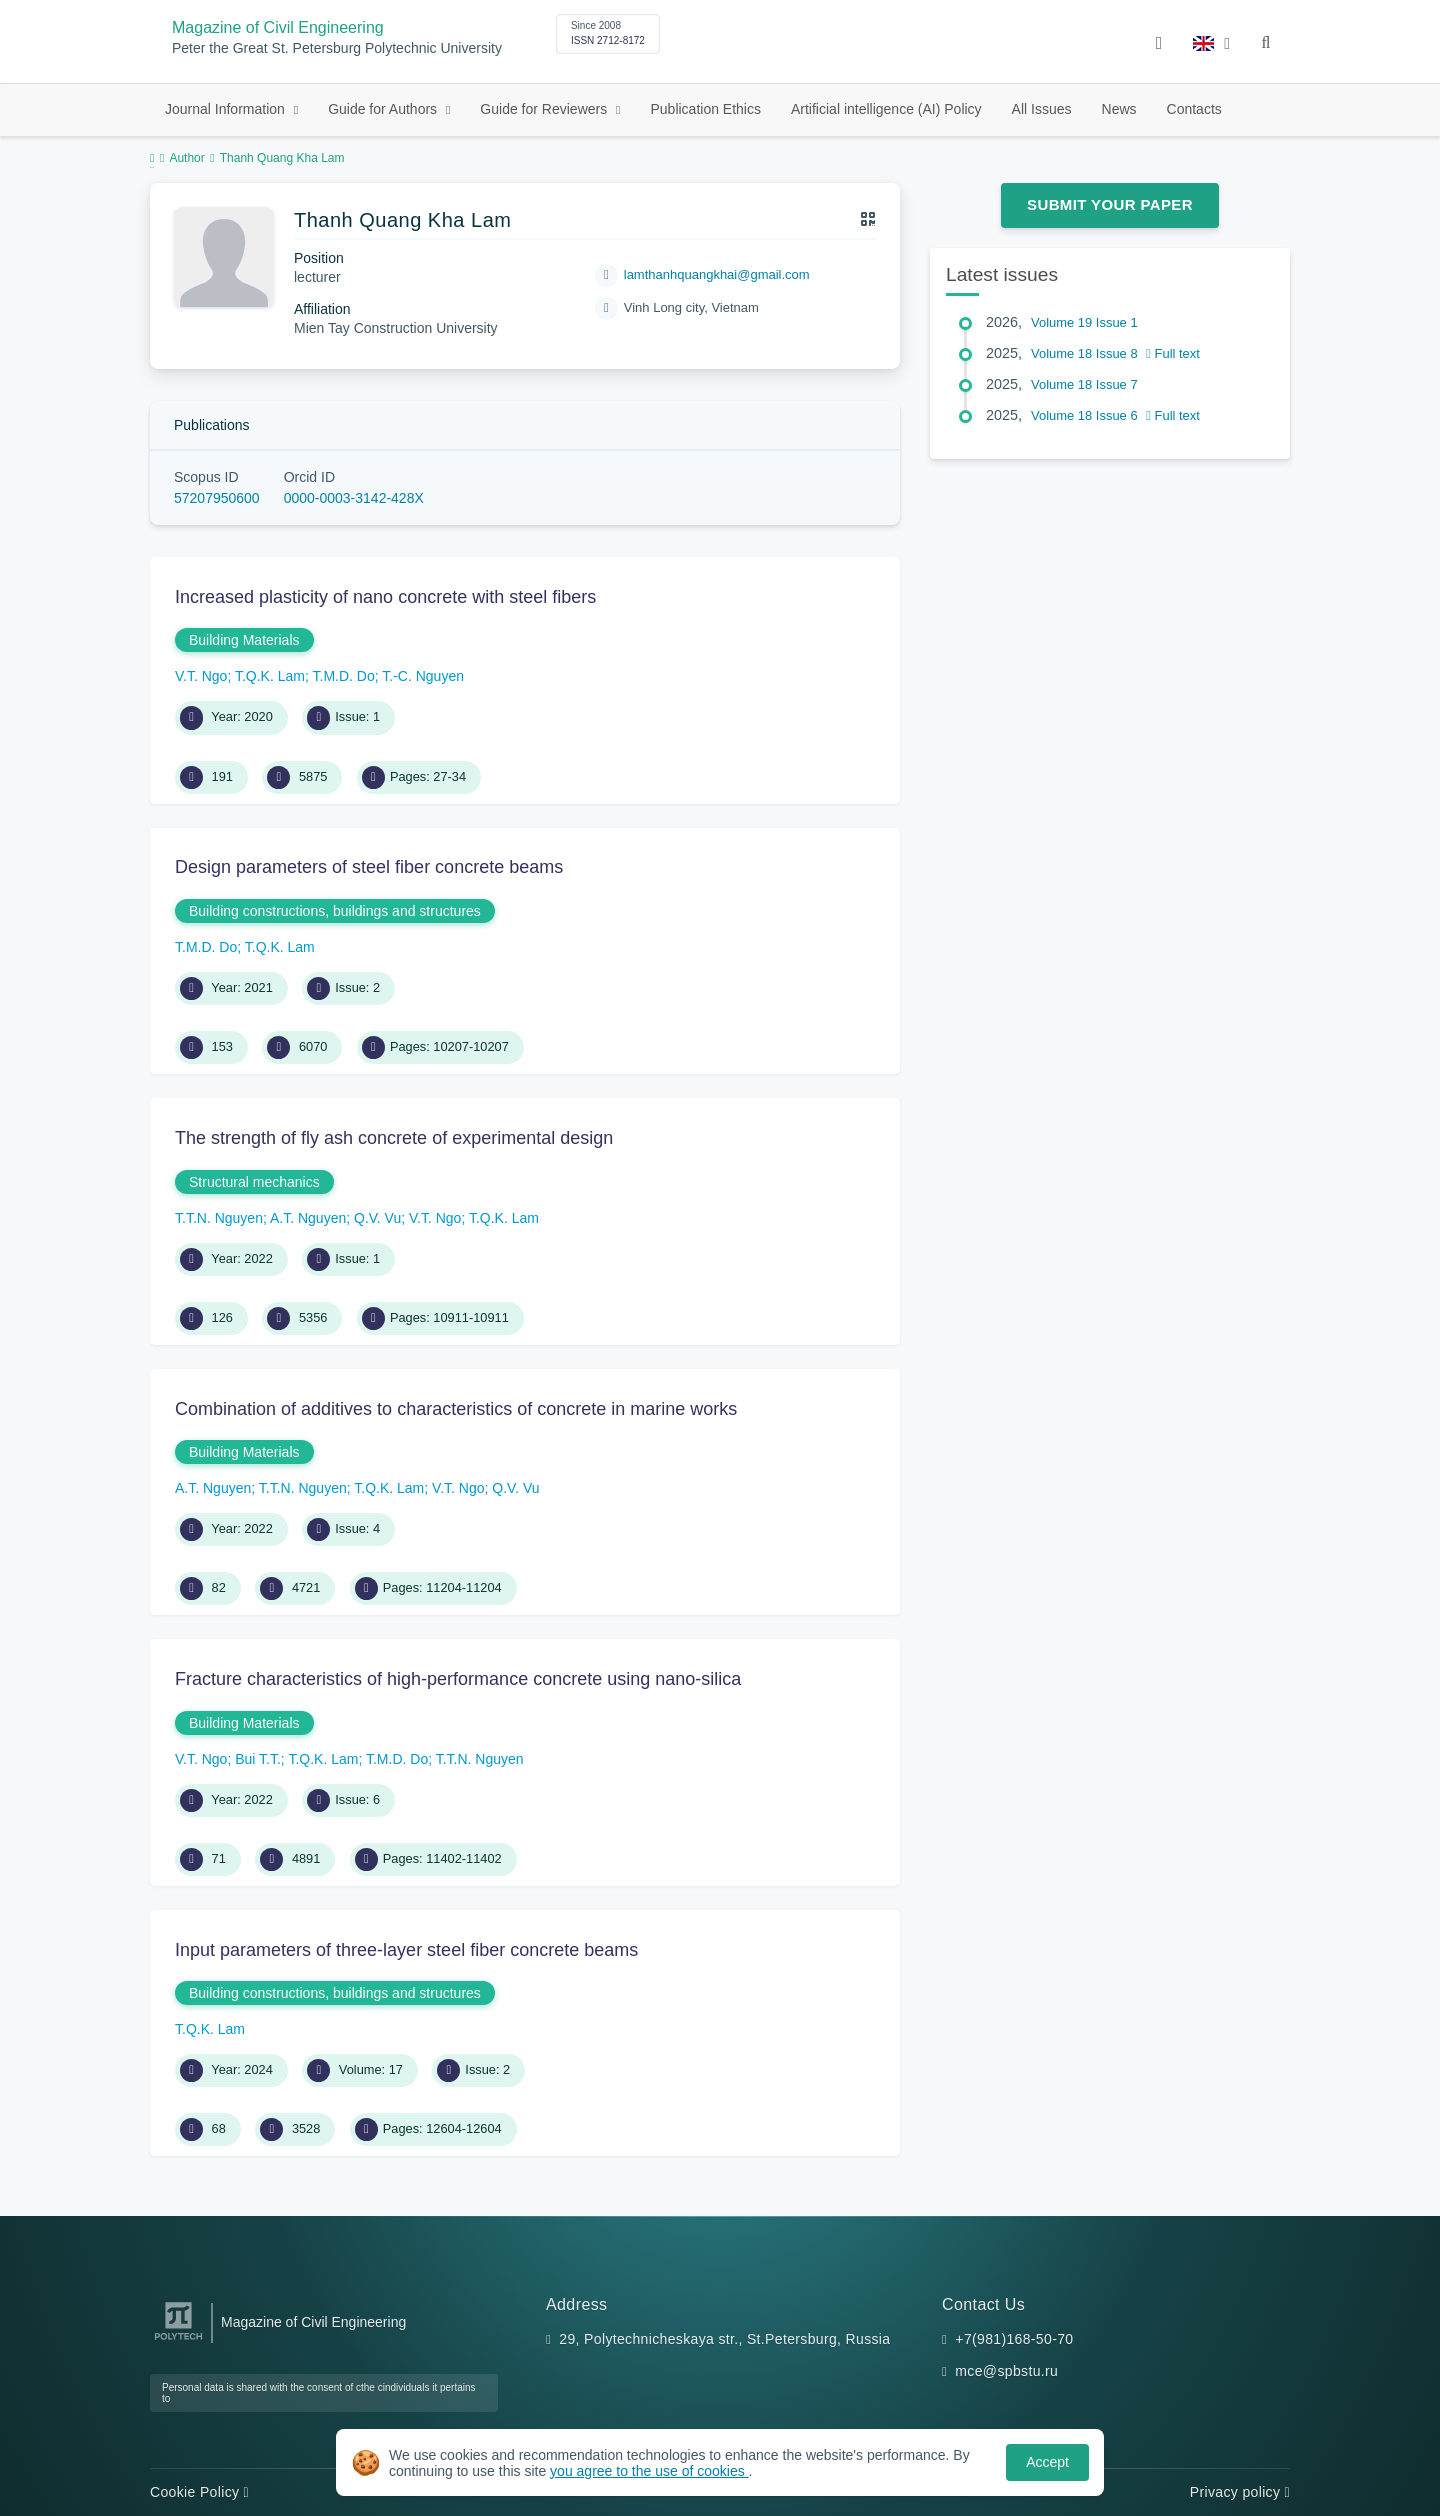  Describe the element at coordinates (384, 109) in the screenshot. I see `Guide for Authors` at that location.